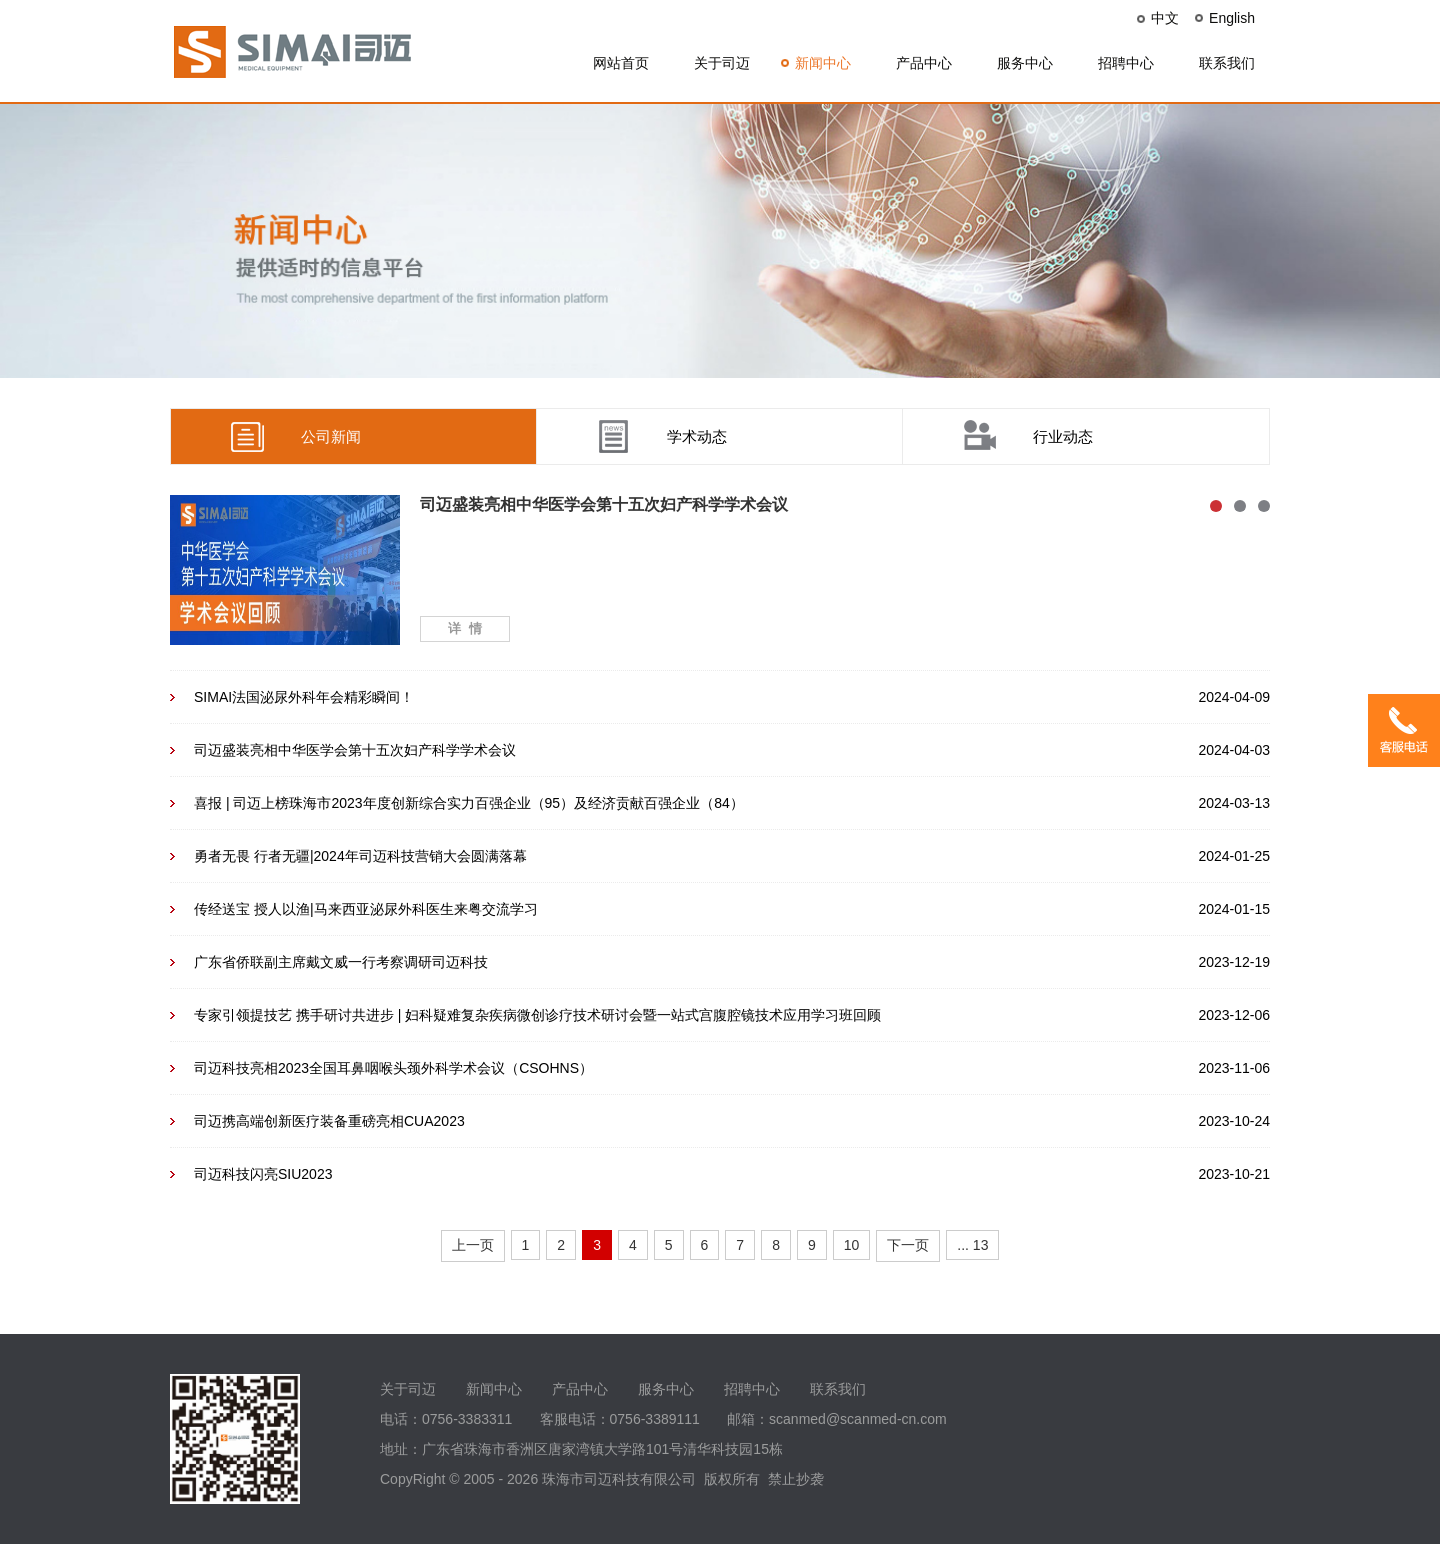 Image resolution: width=1440 pixels, height=1544 pixels. Describe the element at coordinates (355, 750) in the screenshot. I see `司迈盛装亮相中华医学会第十五次妇产科学学术会议` at that location.